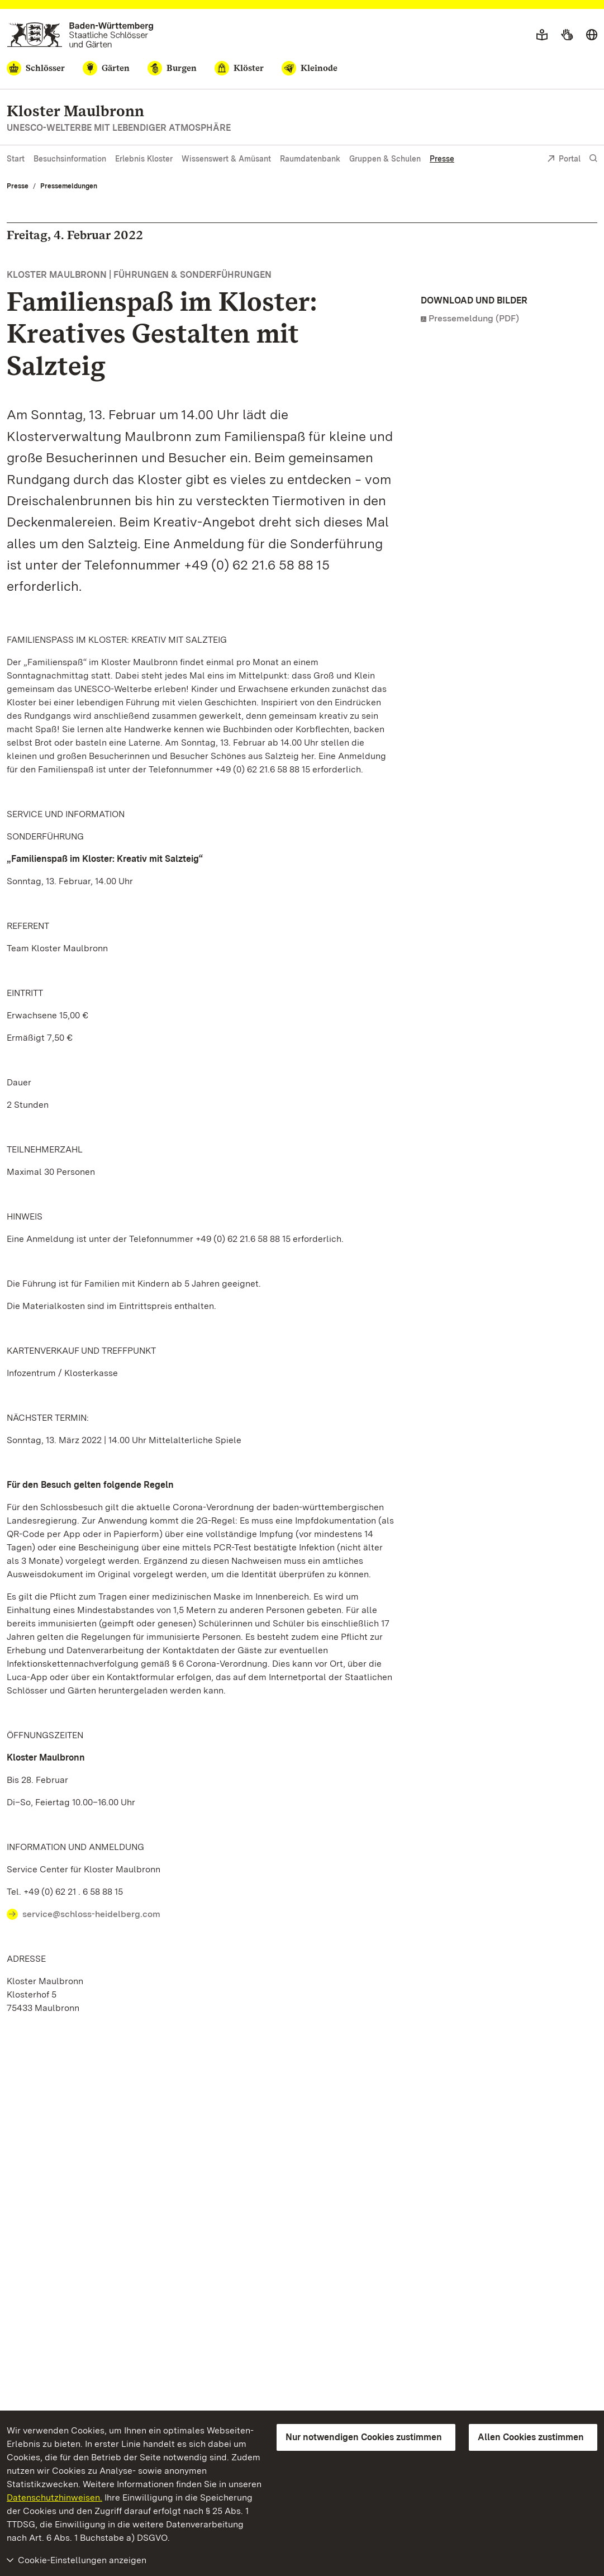 The height and width of the screenshot is (2576, 604). Describe the element at coordinates (531, 2437) in the screenshot. I see `Allen Cookies zustimmen` at that location.